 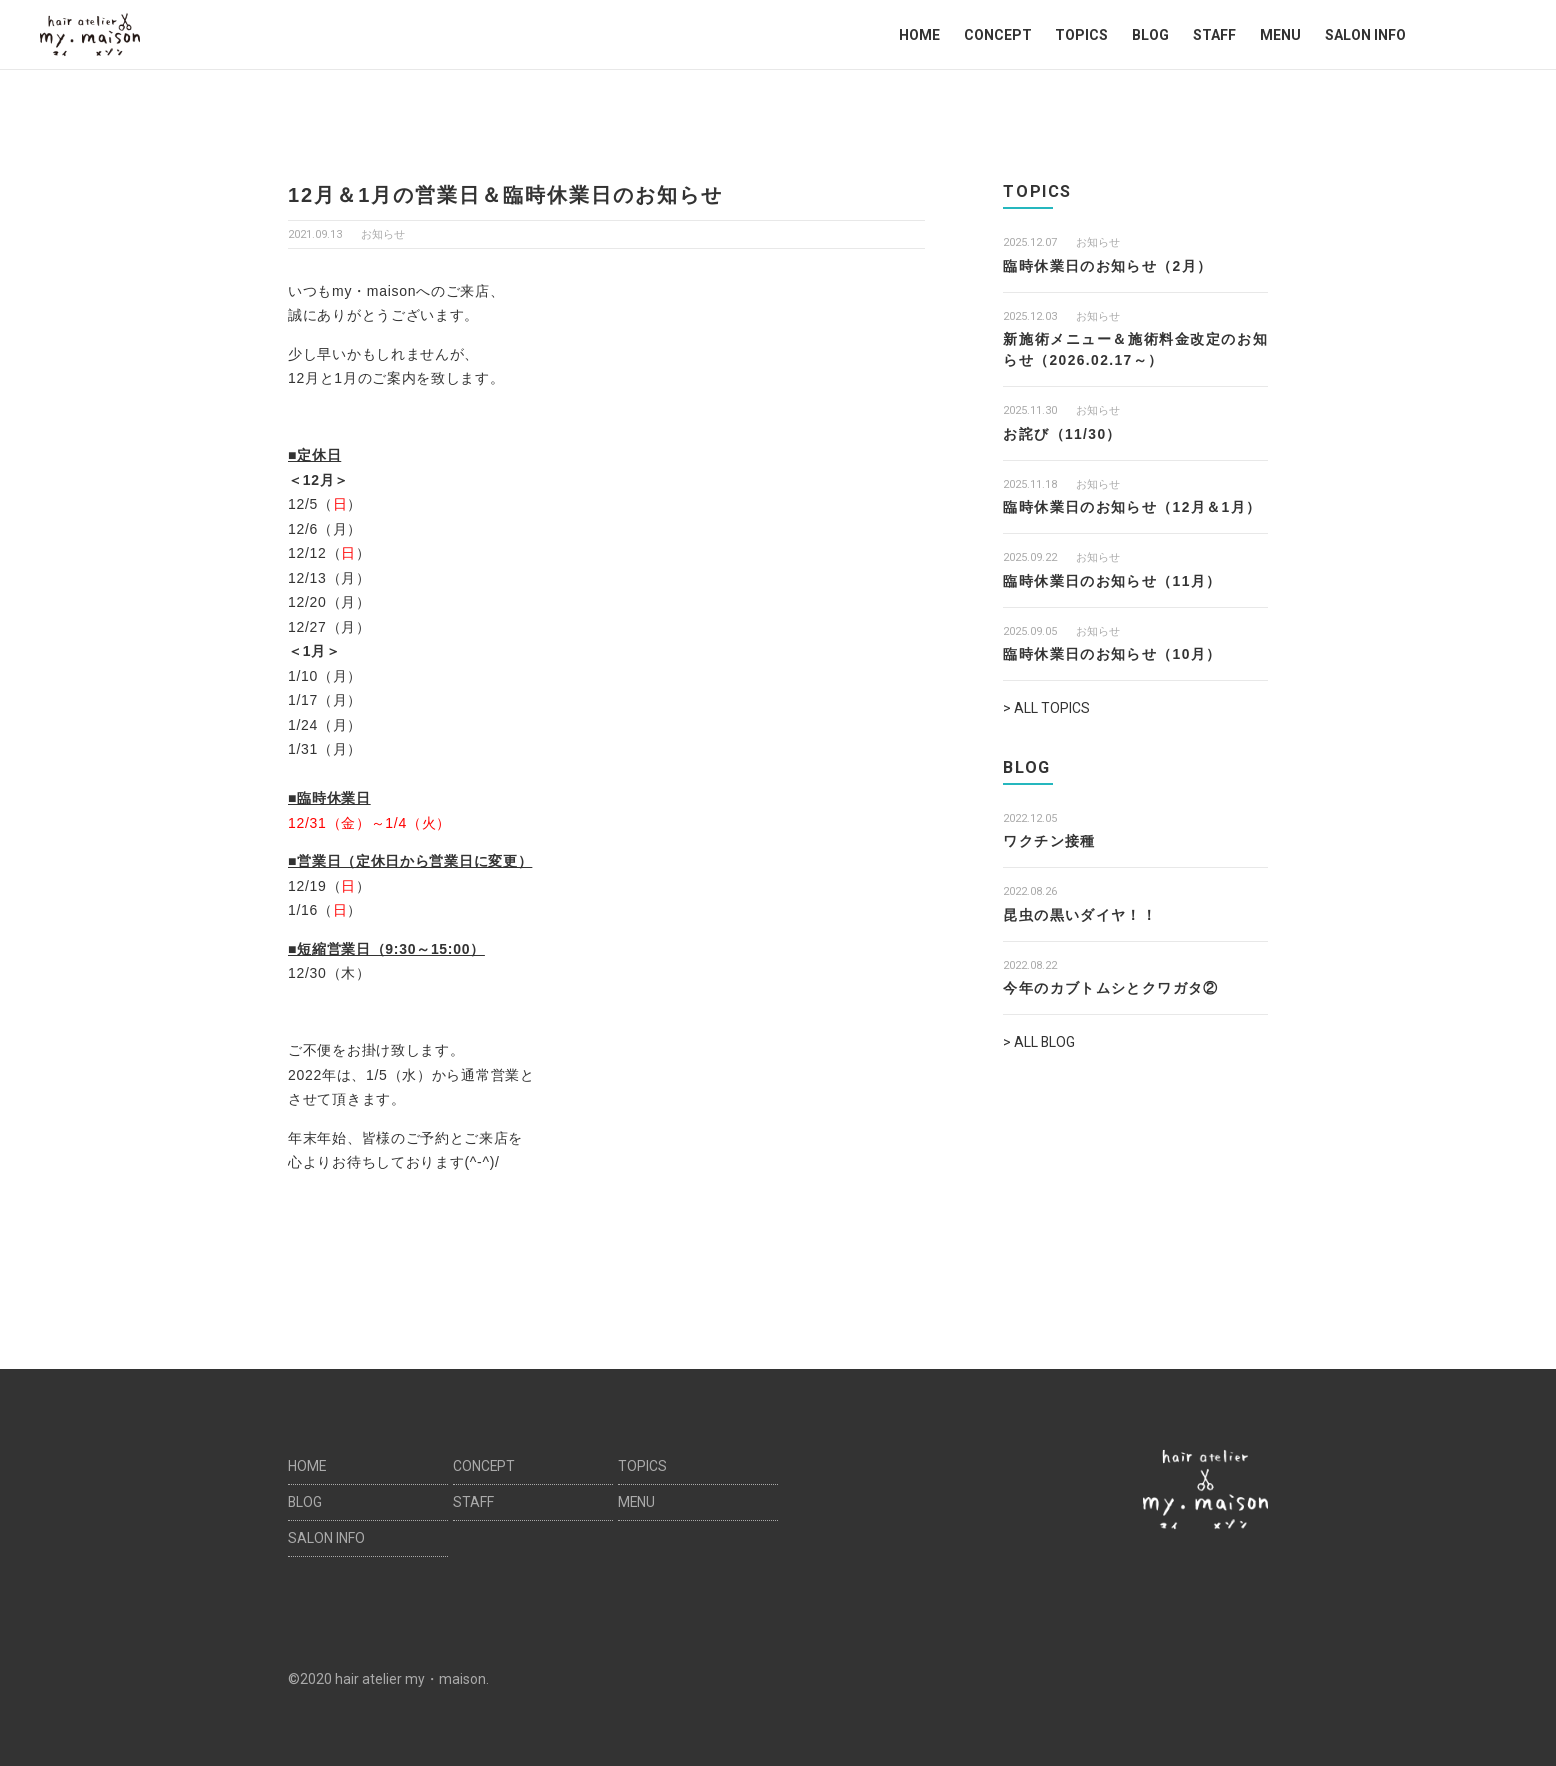 I want to click on 臨時休業日のお知らせ（10月）, so click(x=1112, y=654).